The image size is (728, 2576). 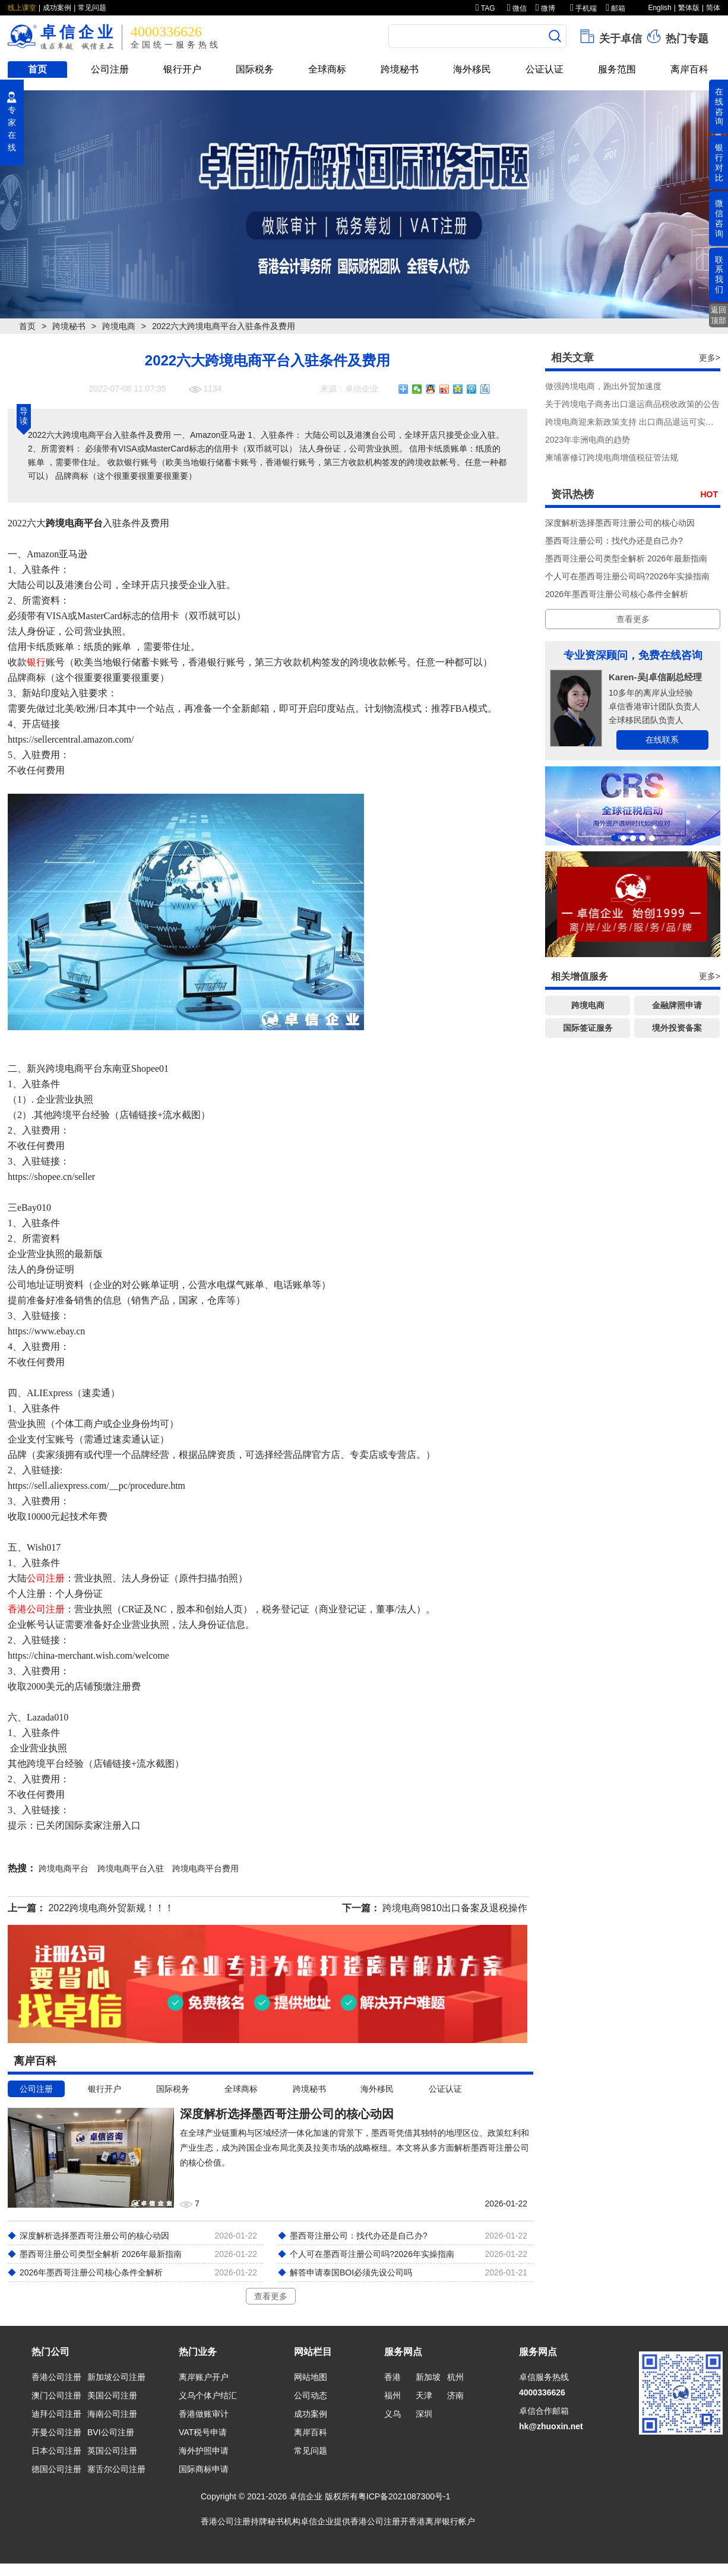 I want to click on 跨境电商9810出口备案及退税操作, so click(x=454, y=1908).